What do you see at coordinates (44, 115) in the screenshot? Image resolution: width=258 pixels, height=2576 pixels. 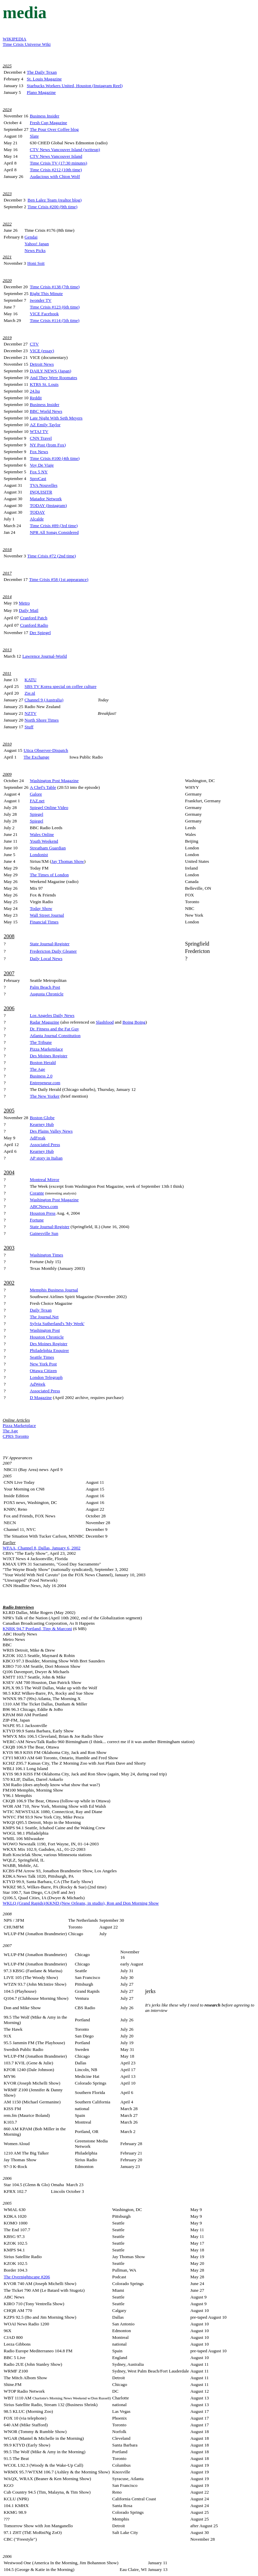 I see `Business Insider` at bounding box center [44, 115].